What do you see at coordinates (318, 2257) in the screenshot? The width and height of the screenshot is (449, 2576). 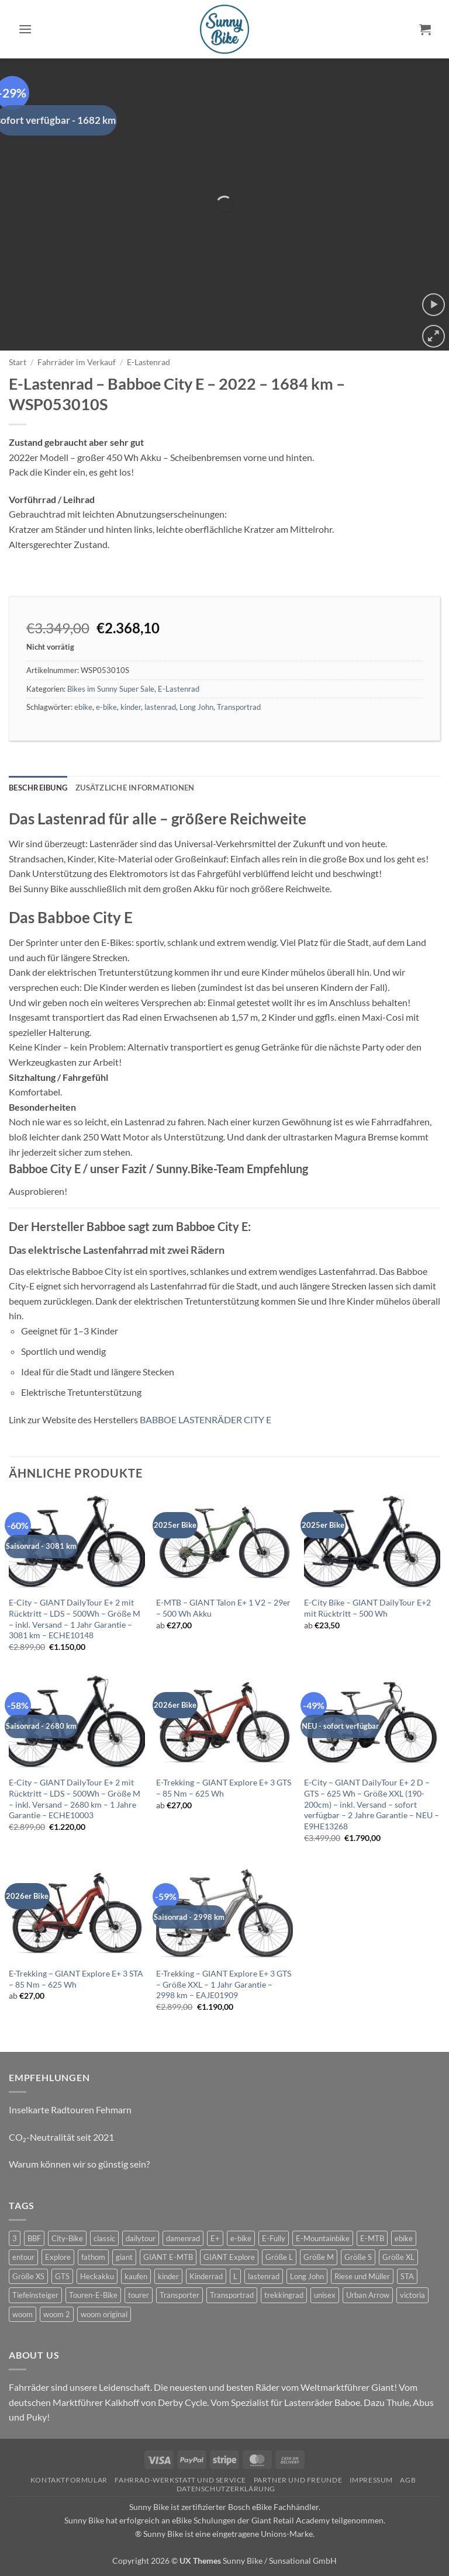 I see `Größe M [Größe M (8 Produkte)]` at bounding box center [318, 2257].